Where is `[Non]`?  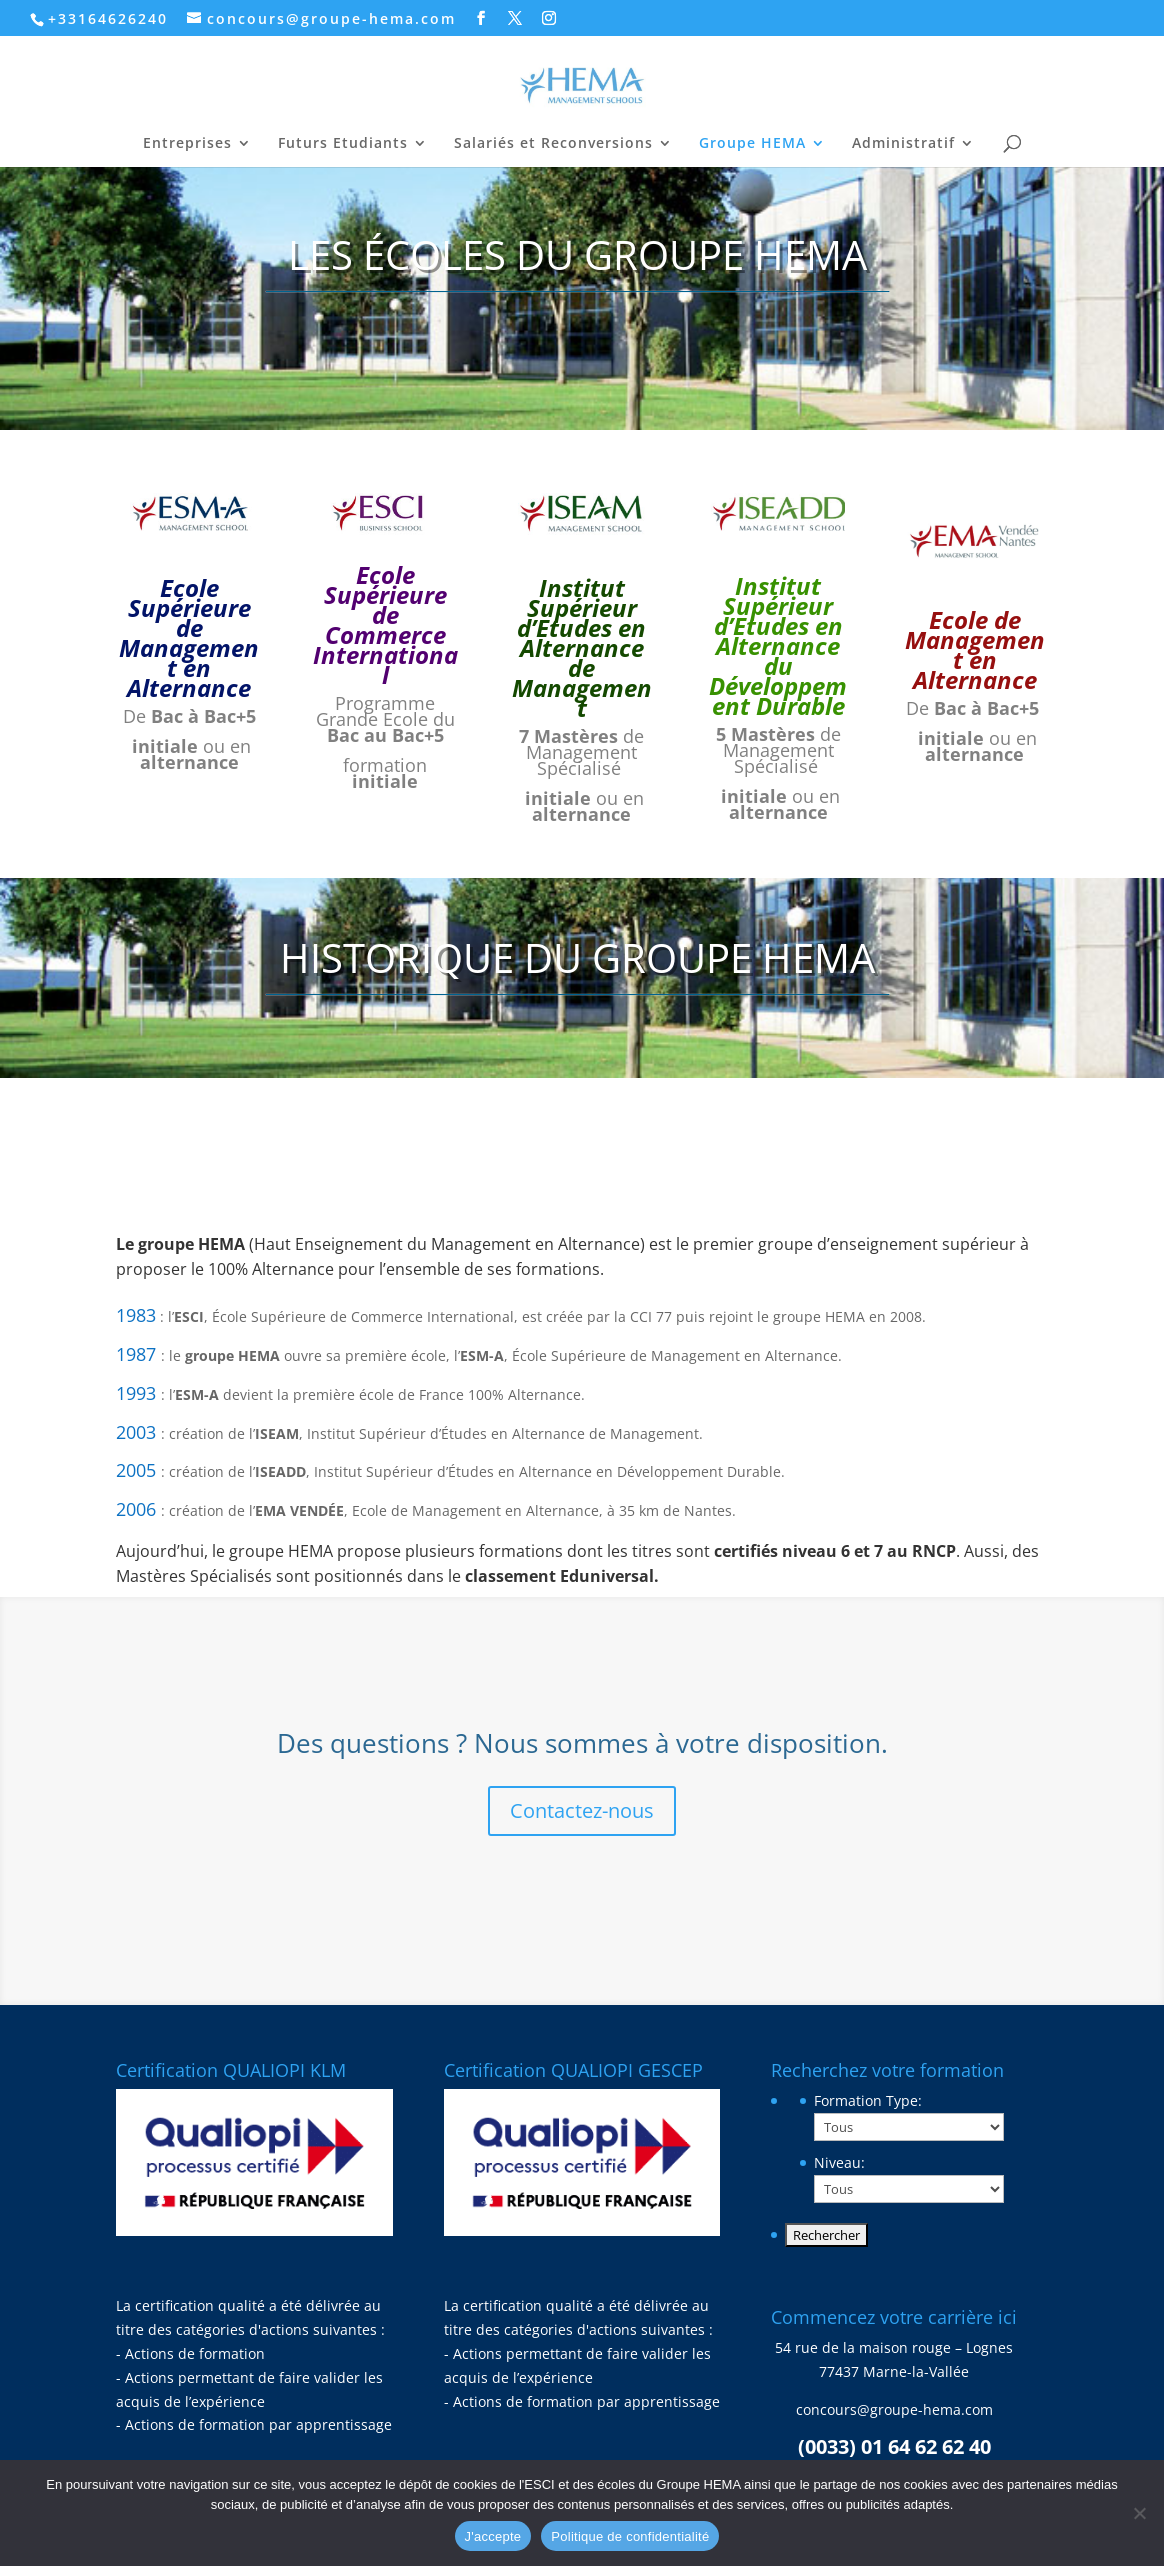
[Non] is located at coordinates (1139, 2513).